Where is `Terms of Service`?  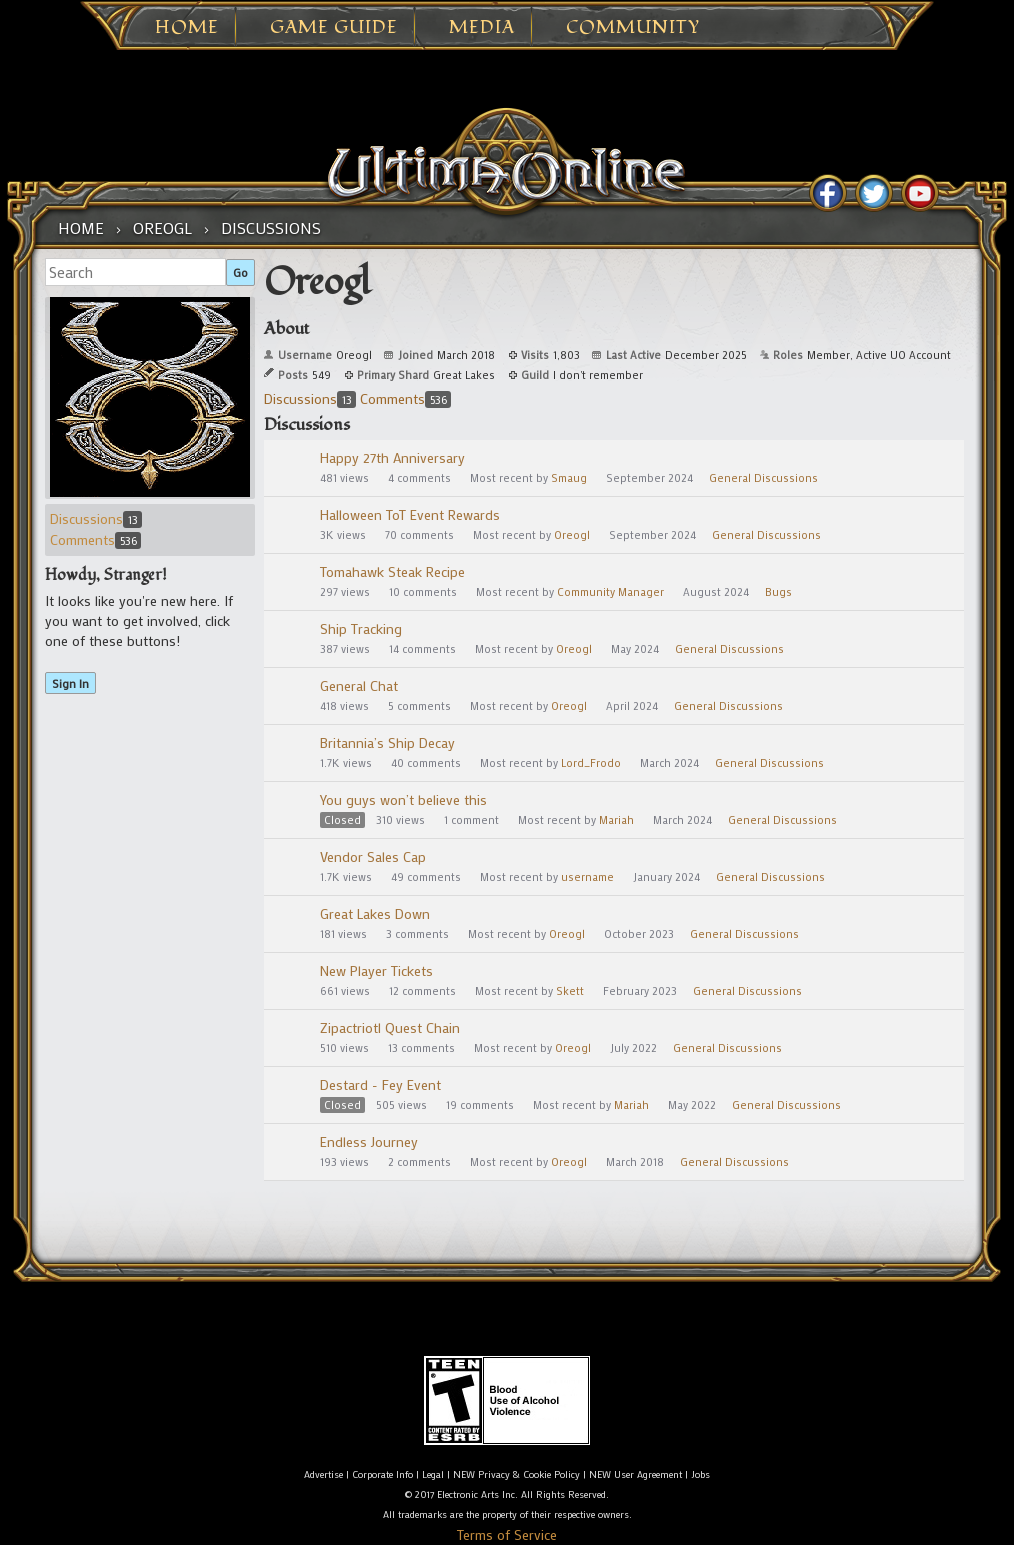
Terms of Service is located at coordinates (507, 1534).